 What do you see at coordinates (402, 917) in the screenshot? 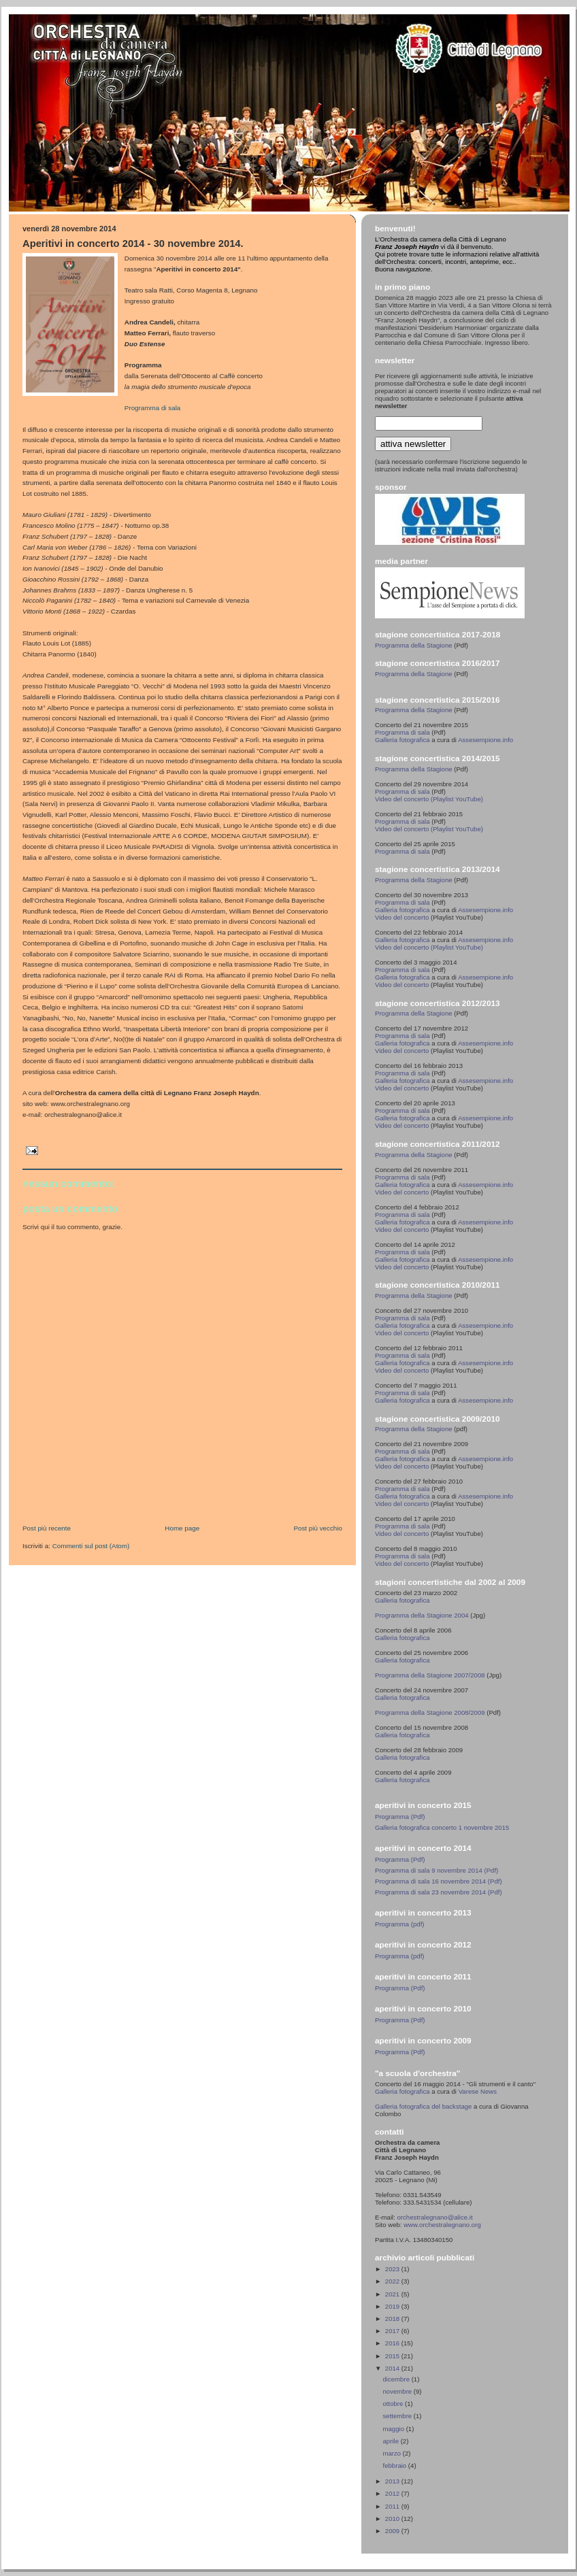
I see `Video del concerto` at bounding box center [402, 917].